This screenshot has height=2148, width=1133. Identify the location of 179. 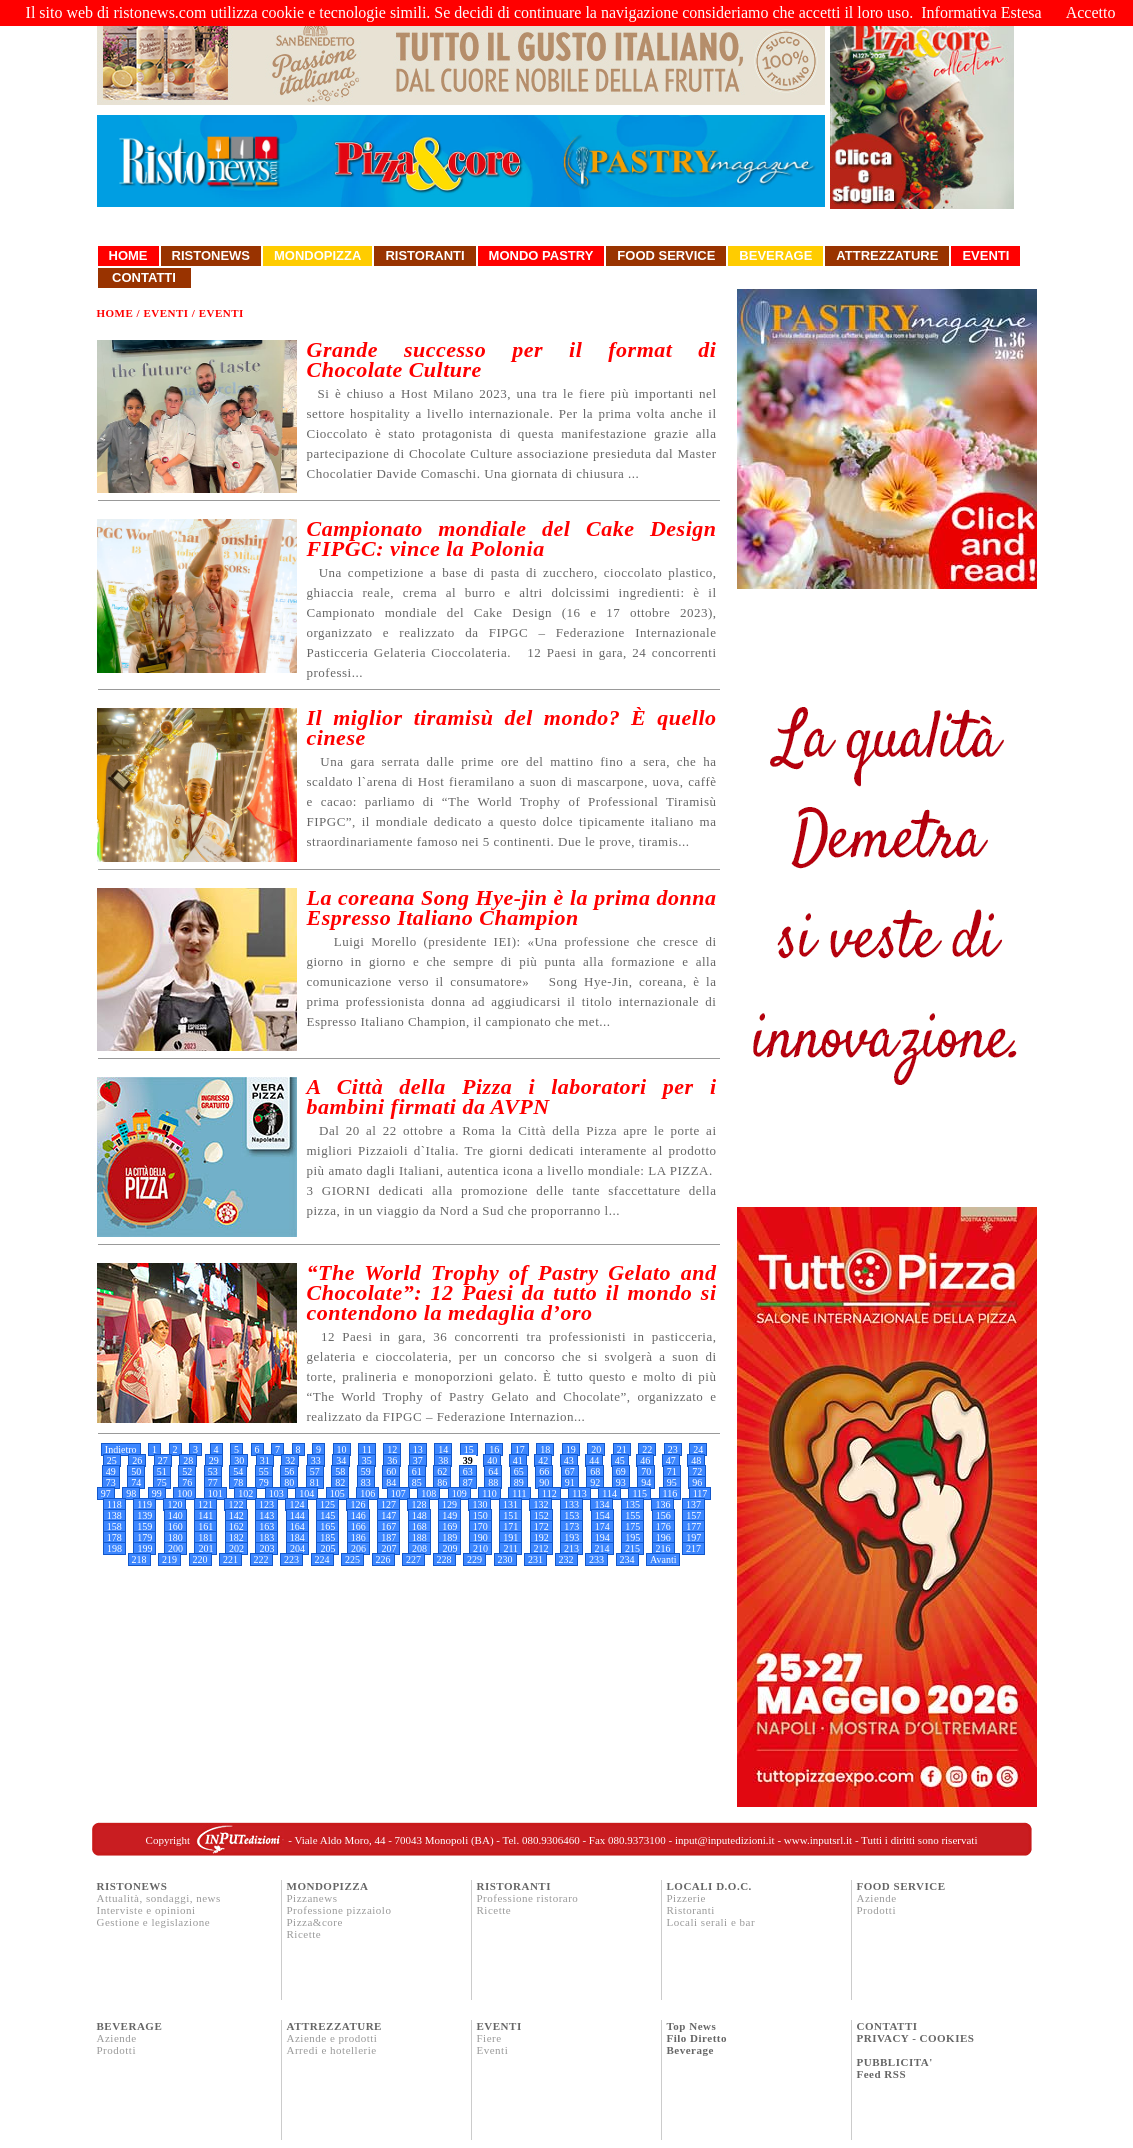
(144, 1537).